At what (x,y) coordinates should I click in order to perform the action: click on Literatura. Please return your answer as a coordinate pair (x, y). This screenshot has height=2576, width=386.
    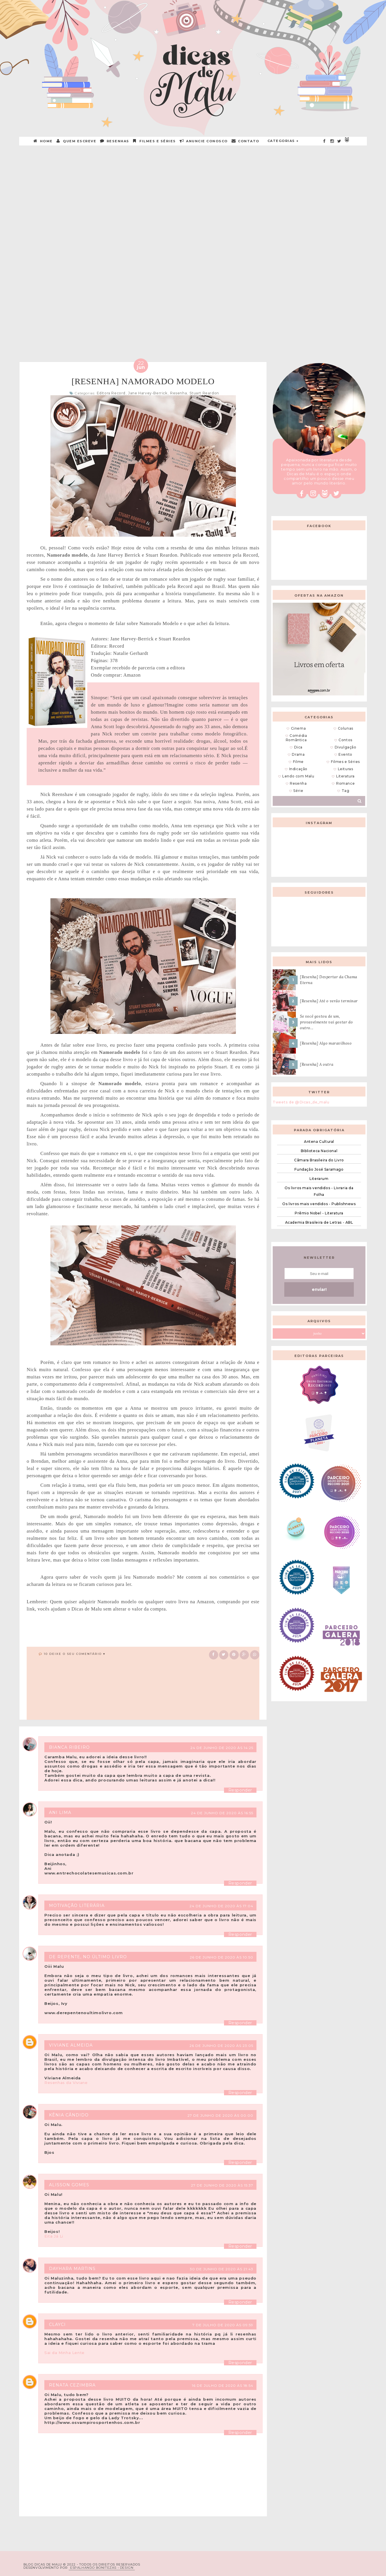
    Looking at the image, I should click on (345, 776).